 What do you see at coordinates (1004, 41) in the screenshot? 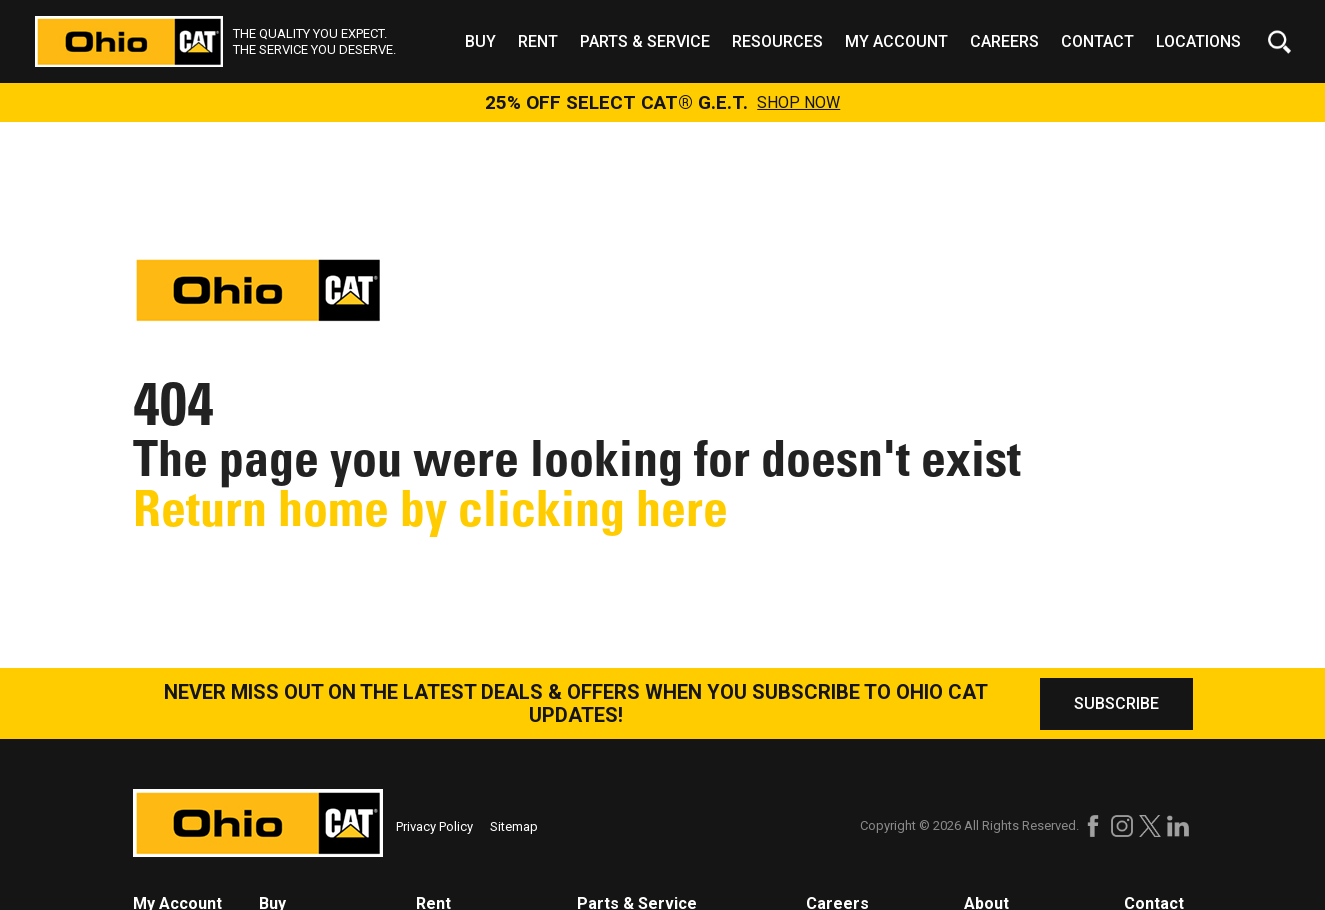
I see `Careers` at bounding box center [1004, 41].